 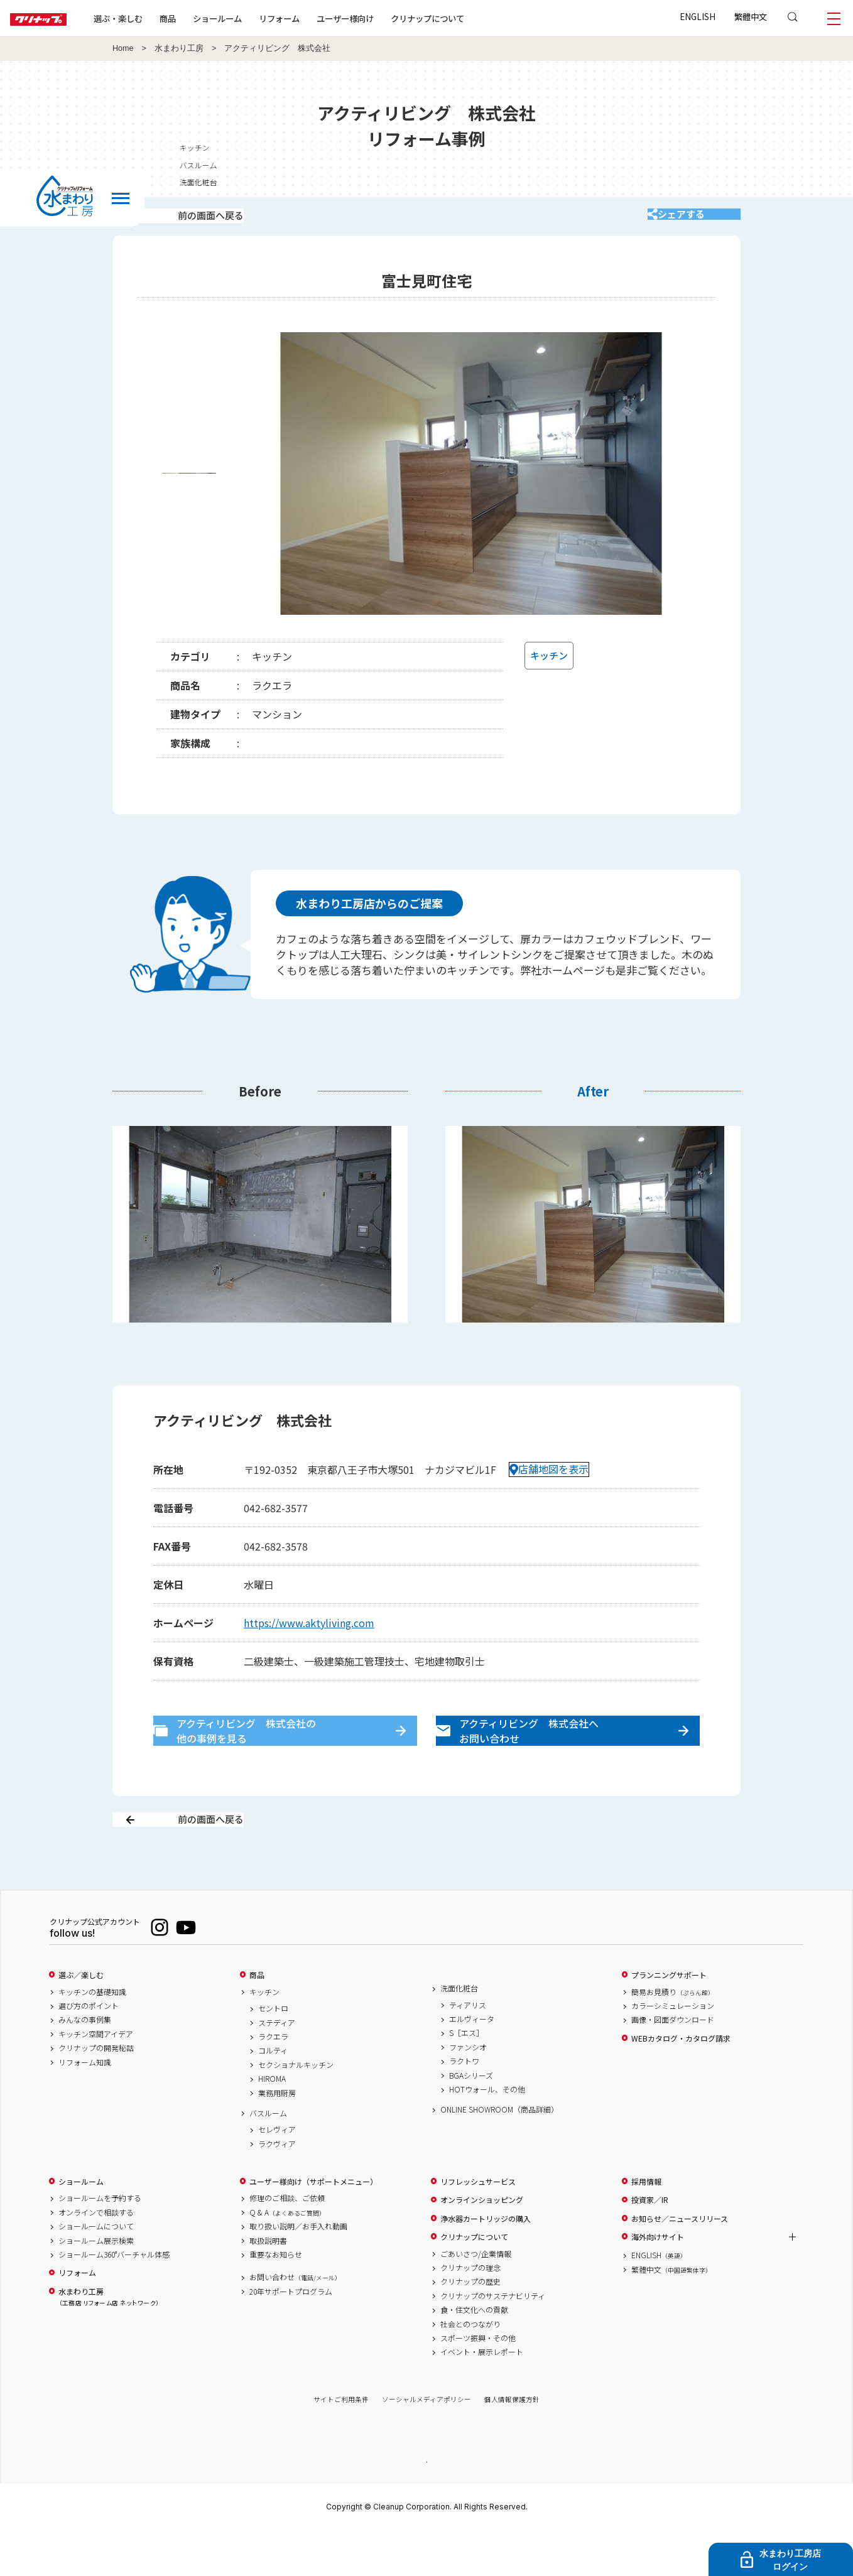 What do you see at coordinates (481, 2396) in the screenshot?
I see `イベント・展示レポート` at bounding box center [481, 2396].